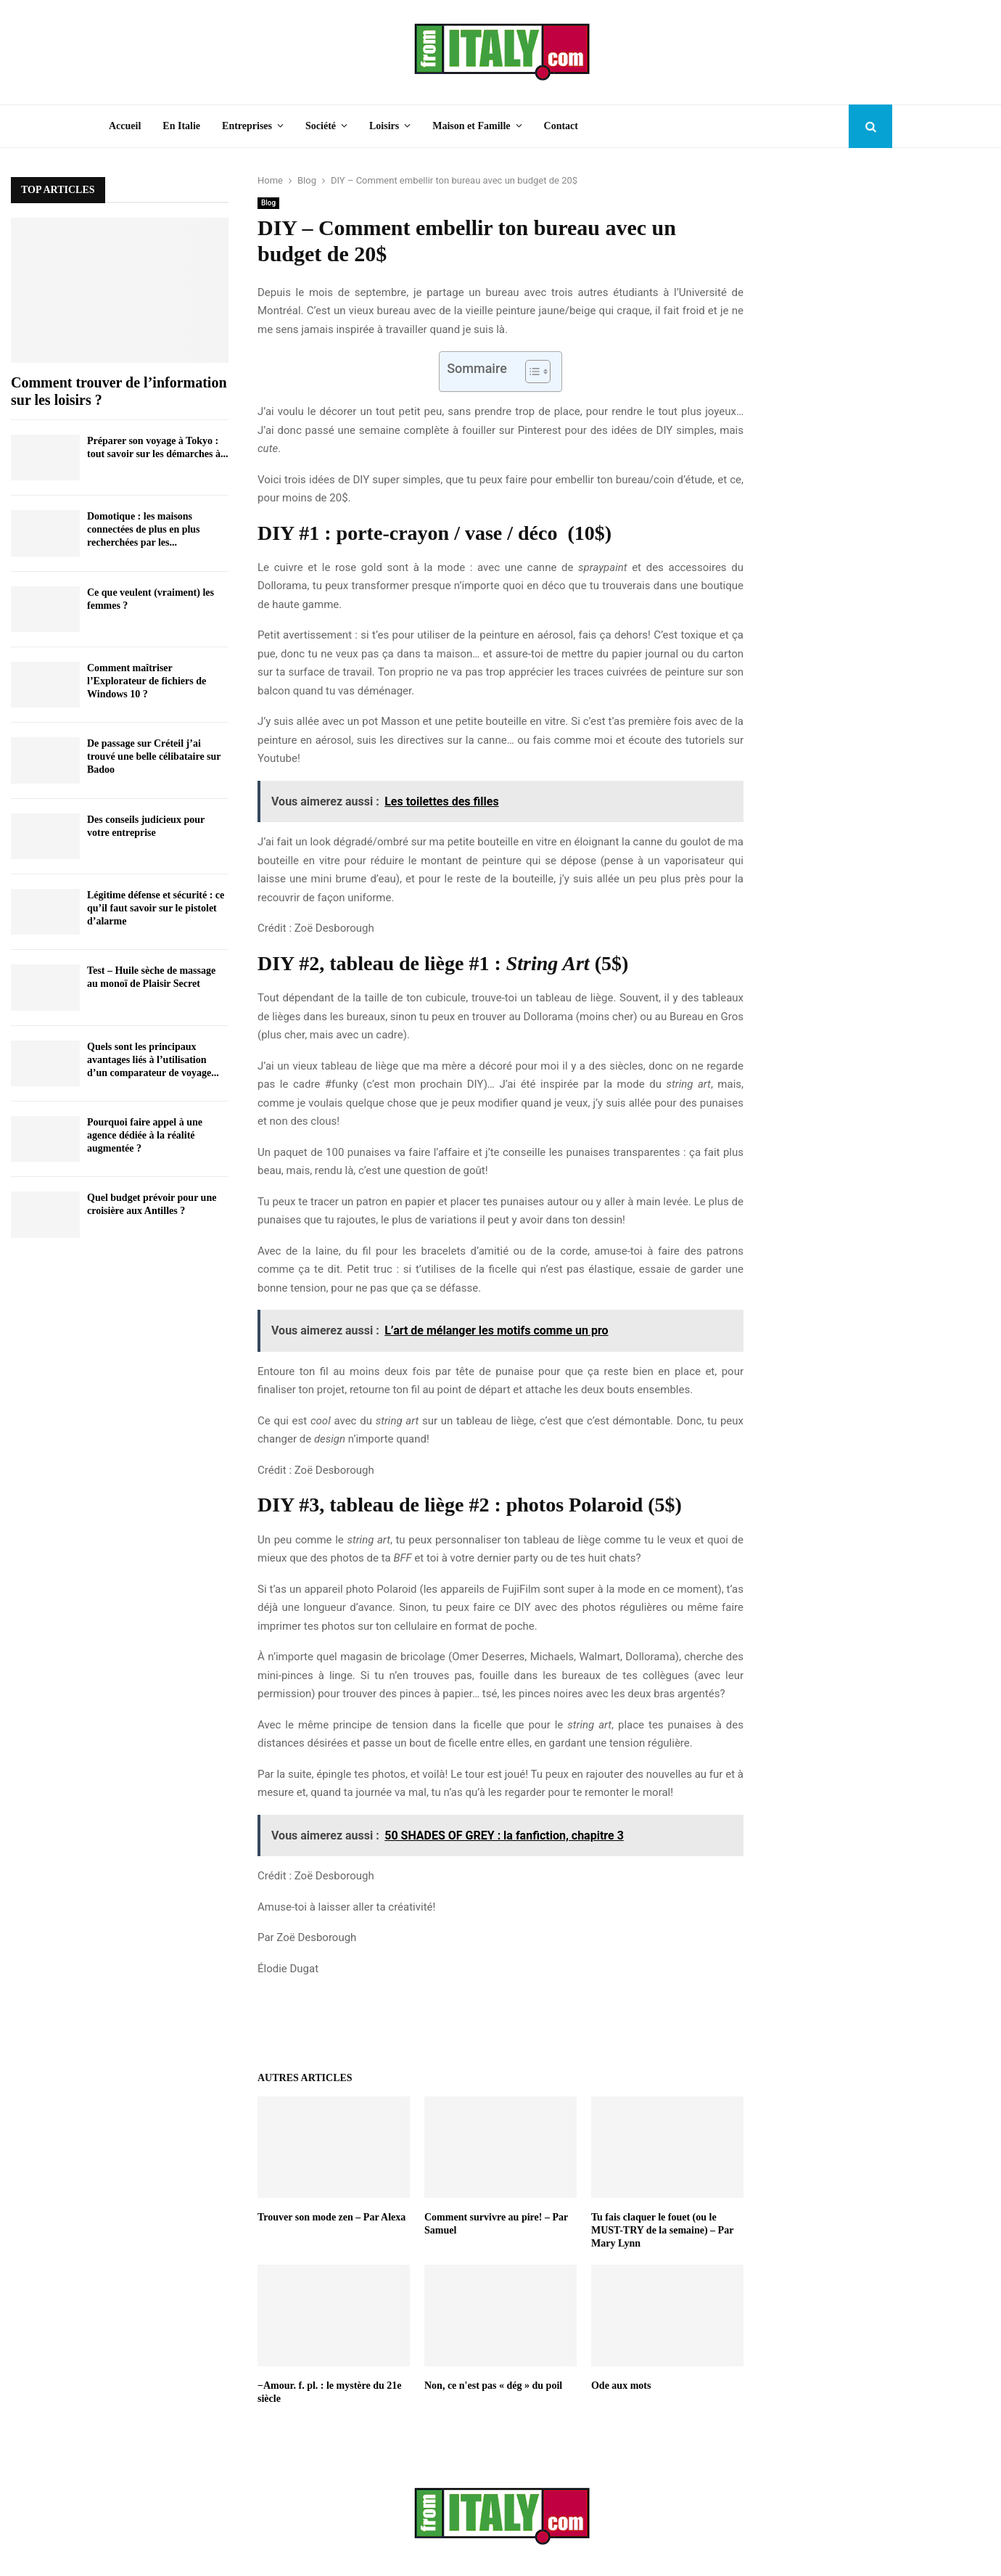 This screenshot has width=1001, height=2576. What do you see at coordinates (621, 2385) in the screenshot?
I see `Ode aux mots` at bounding box center [621, 2385].